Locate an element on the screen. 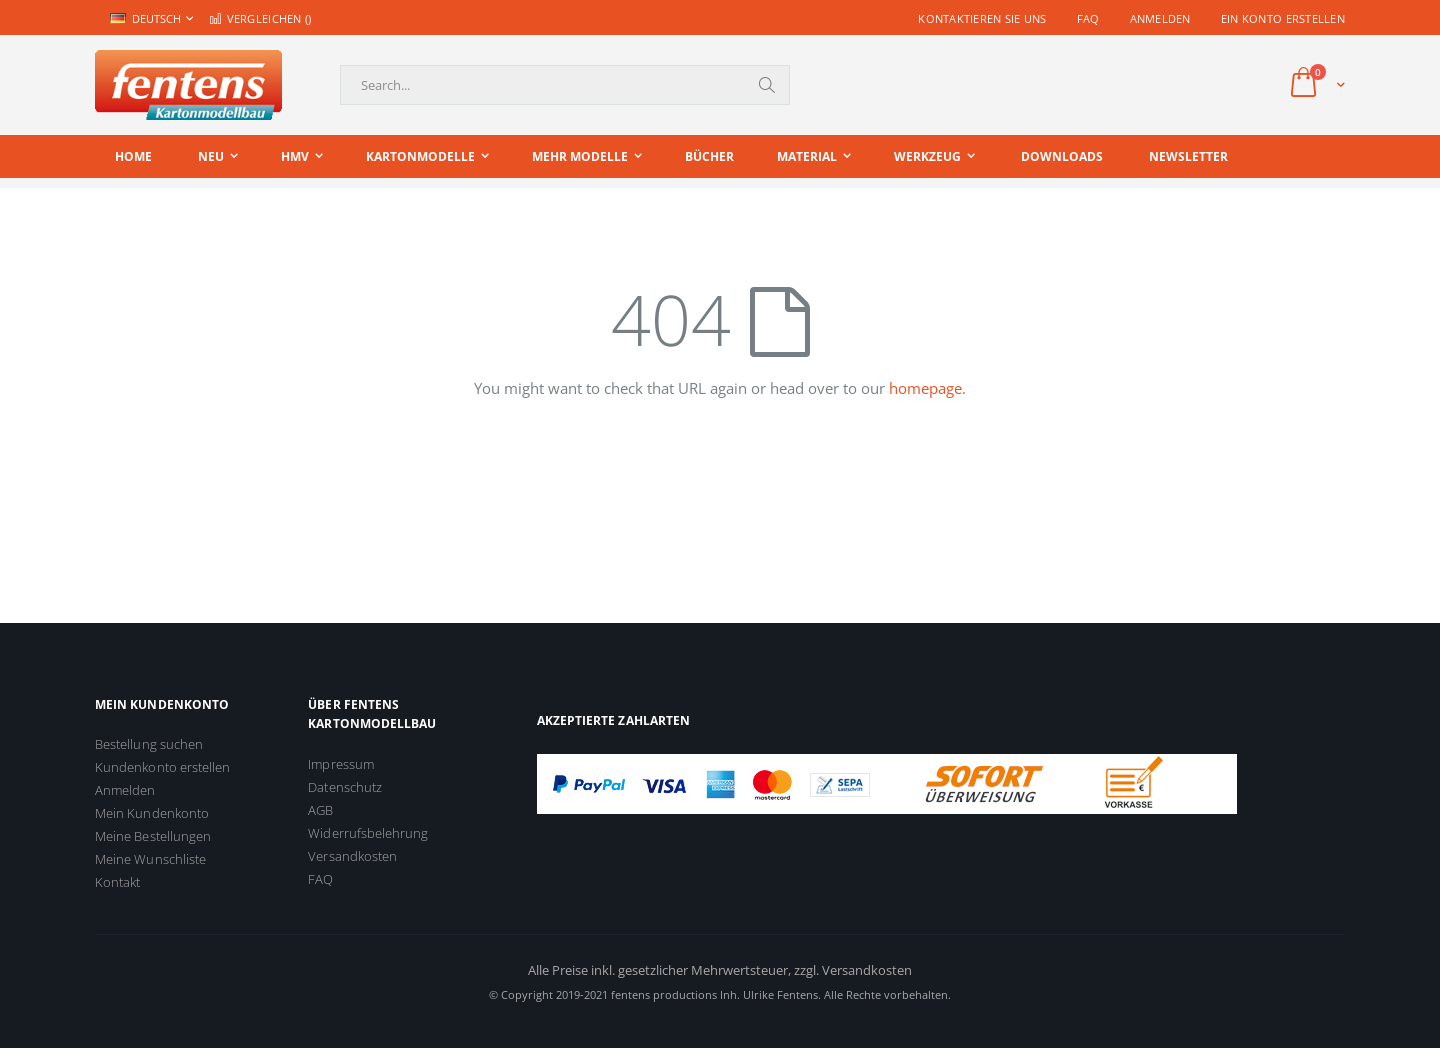 The image size is (1440, 1048). Datenschutz is located at coordinates (345, 787).